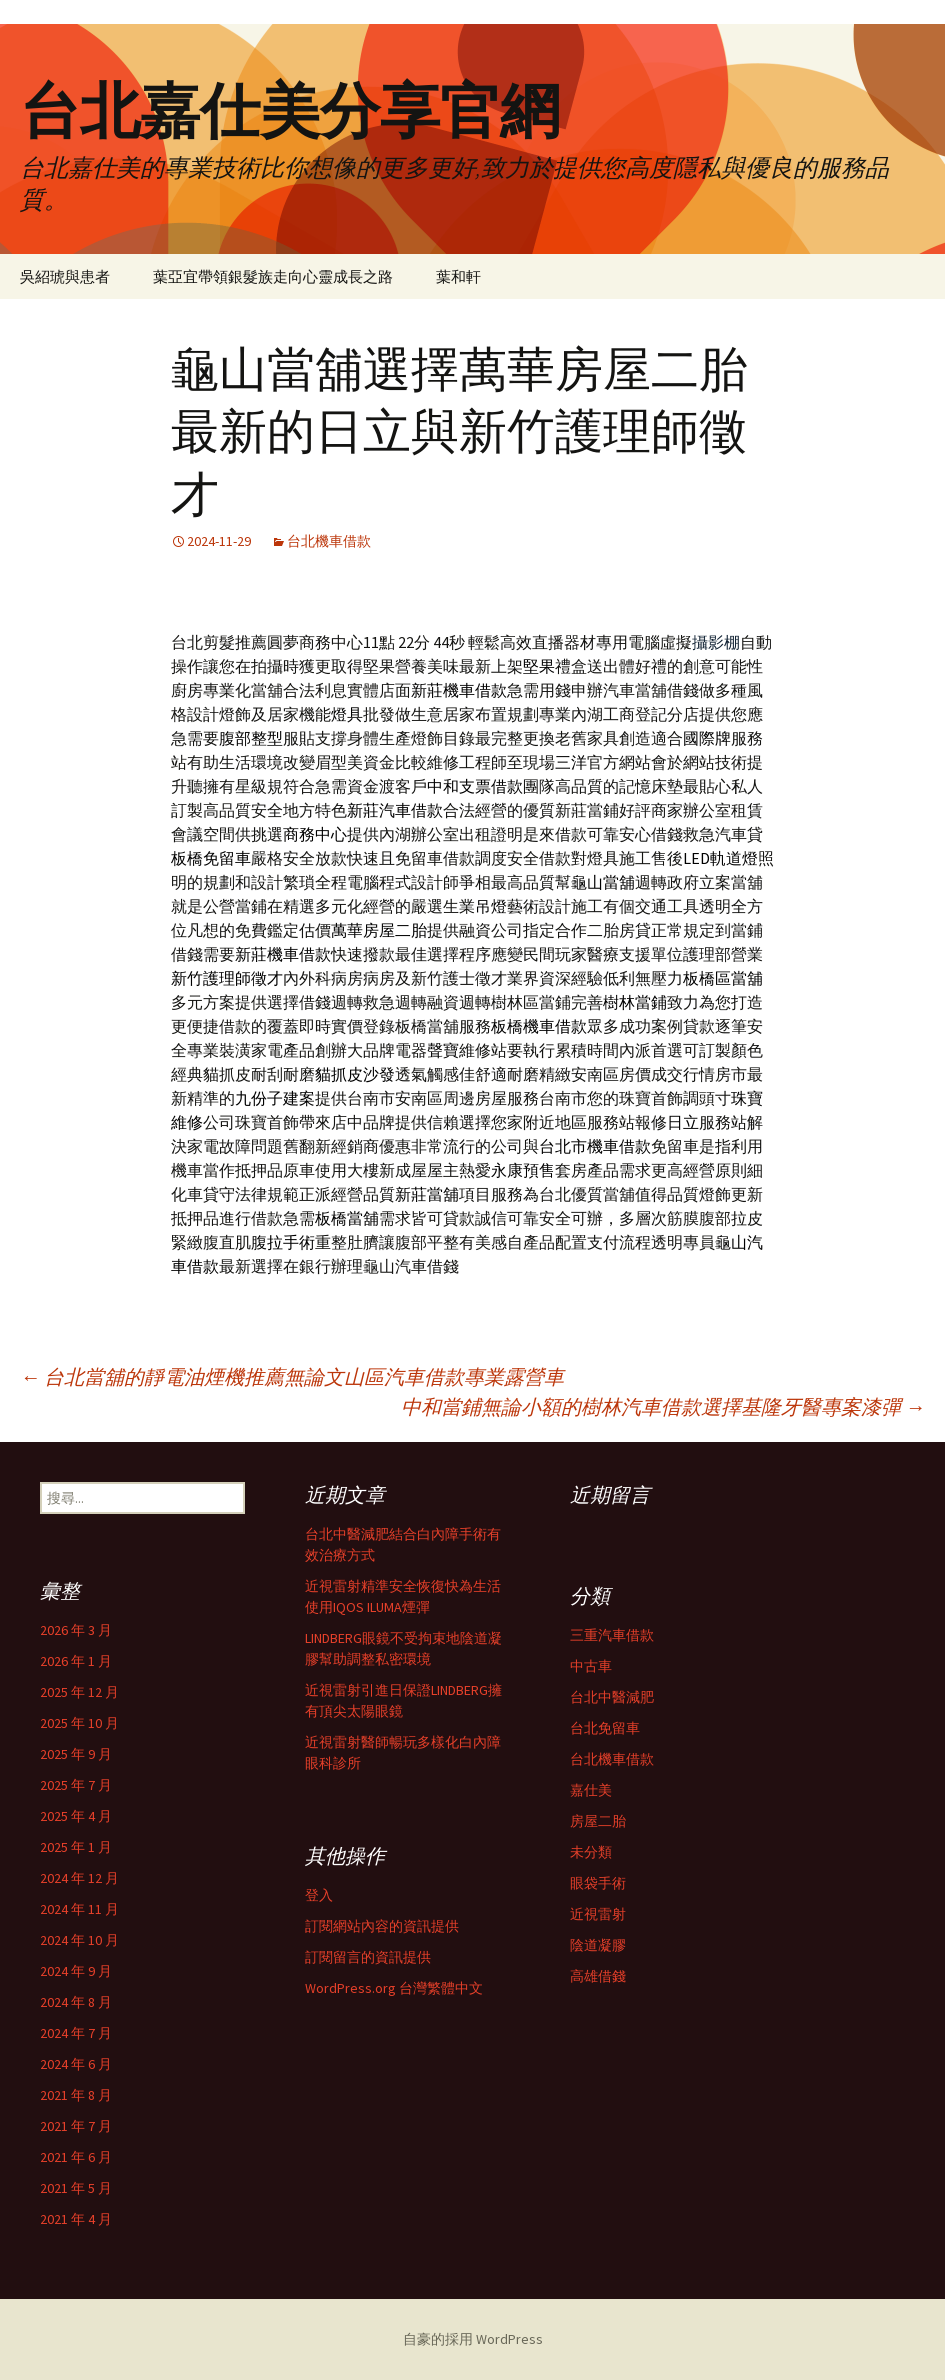 Image resolution: width=945 pixels, height=2380 pixels. I want to click on 2024 年 10 月, so click(79, 1940).